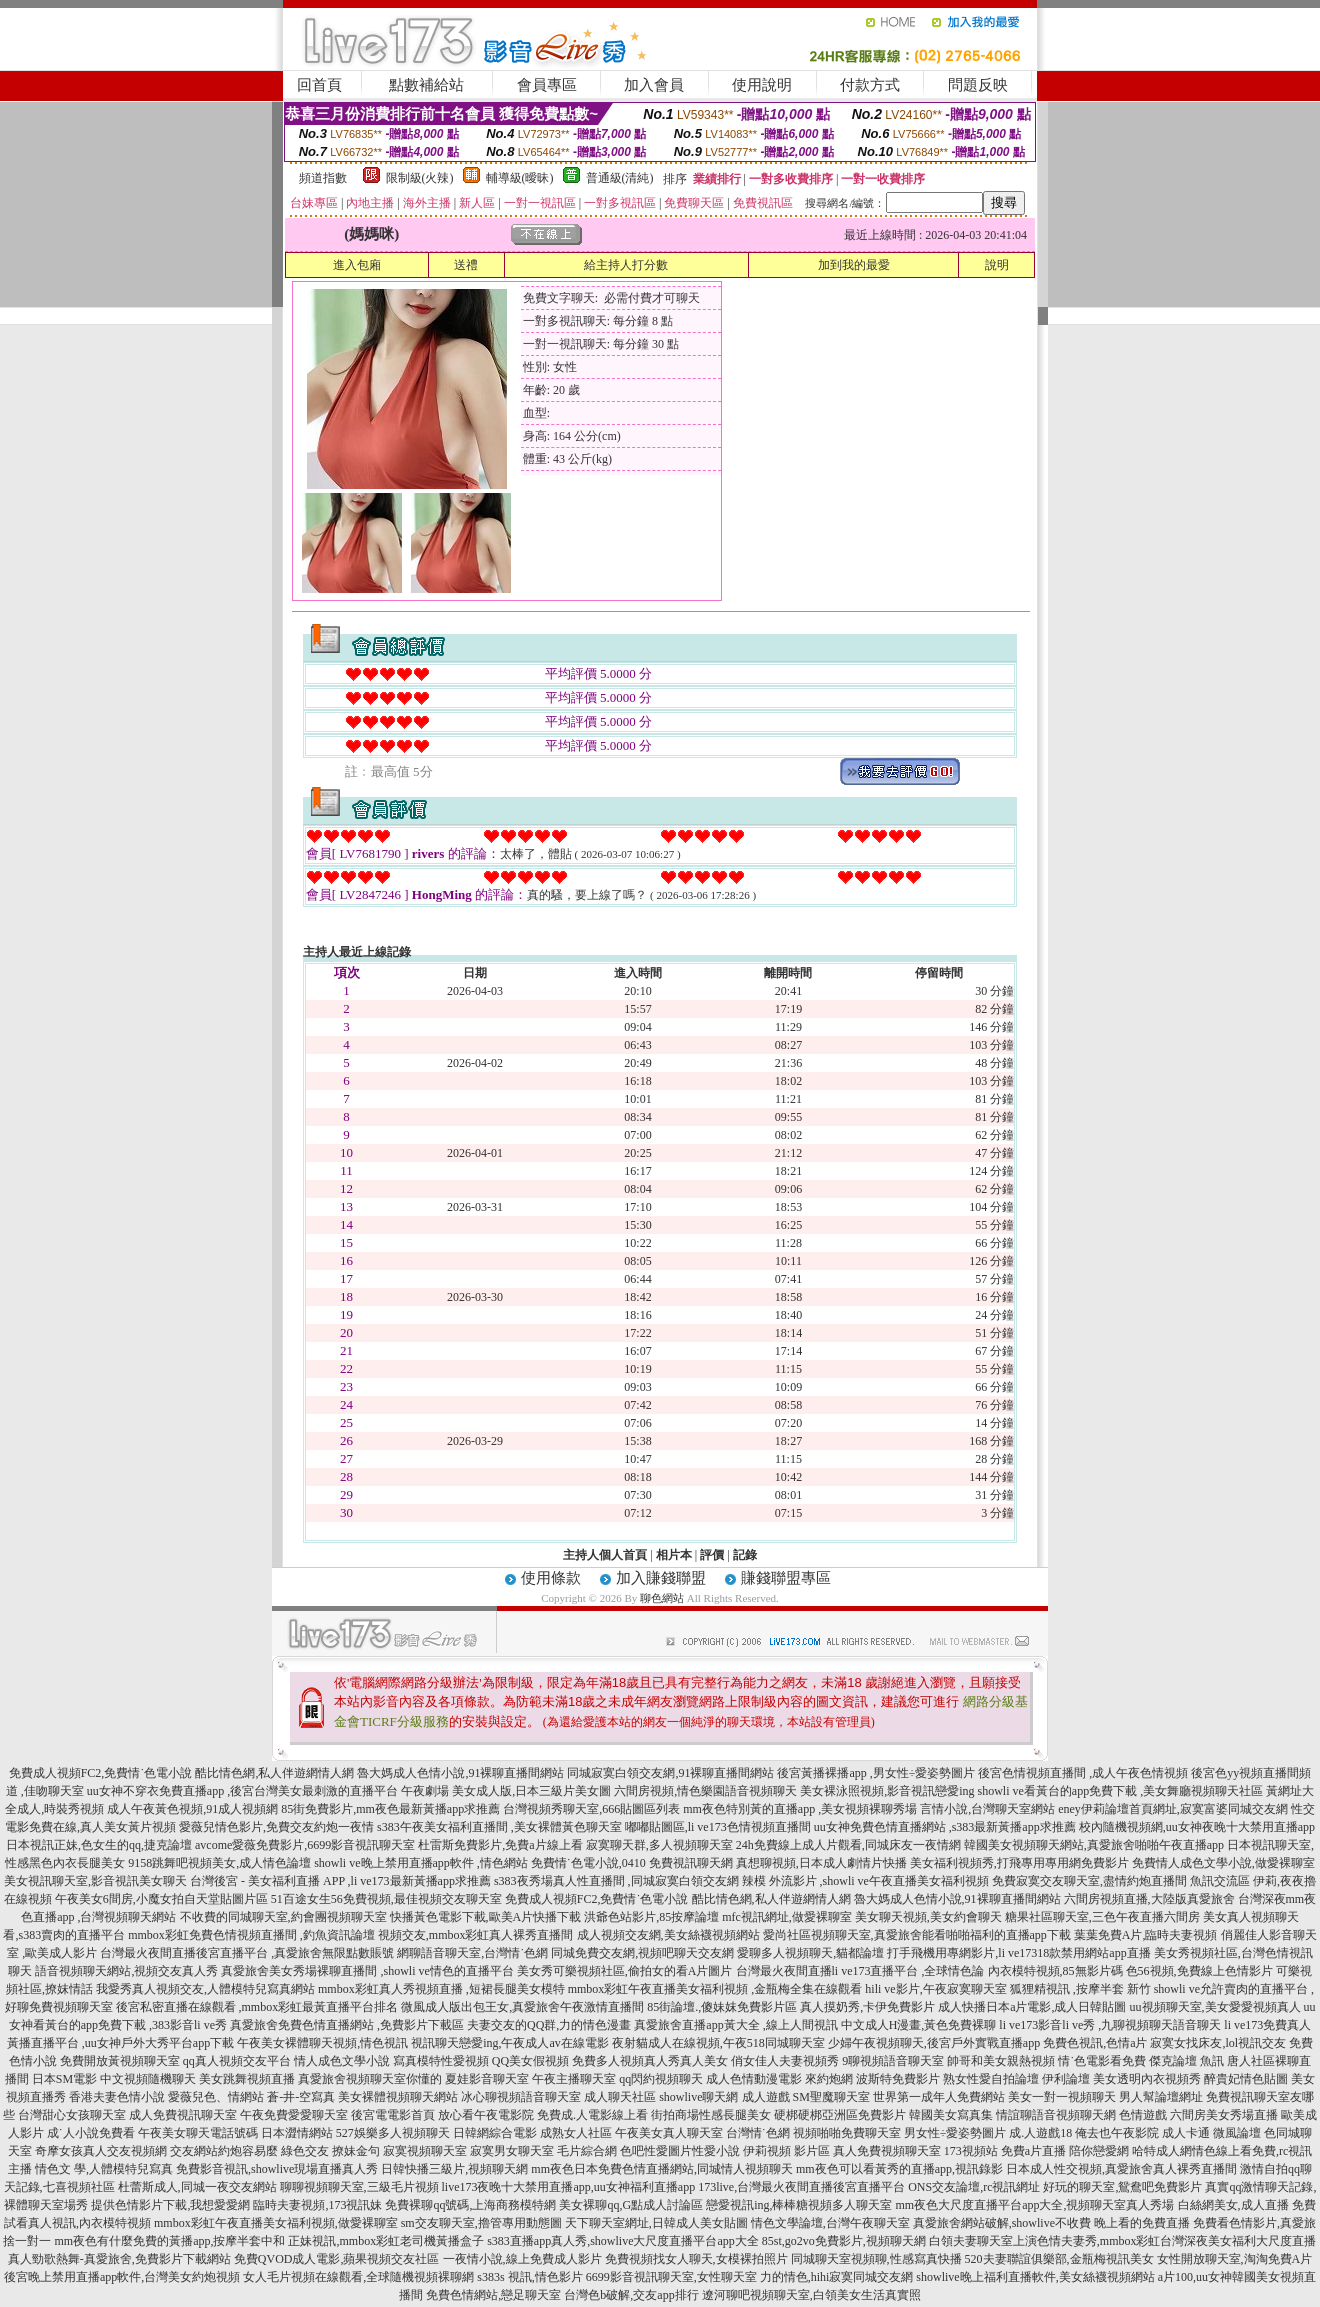 The height and width of the screenshot is (2307, 1320). What do you see at coordinates (1186, 2133) in the screenshot?
I see `成人卡通` at bounding box center [1186, 2133].